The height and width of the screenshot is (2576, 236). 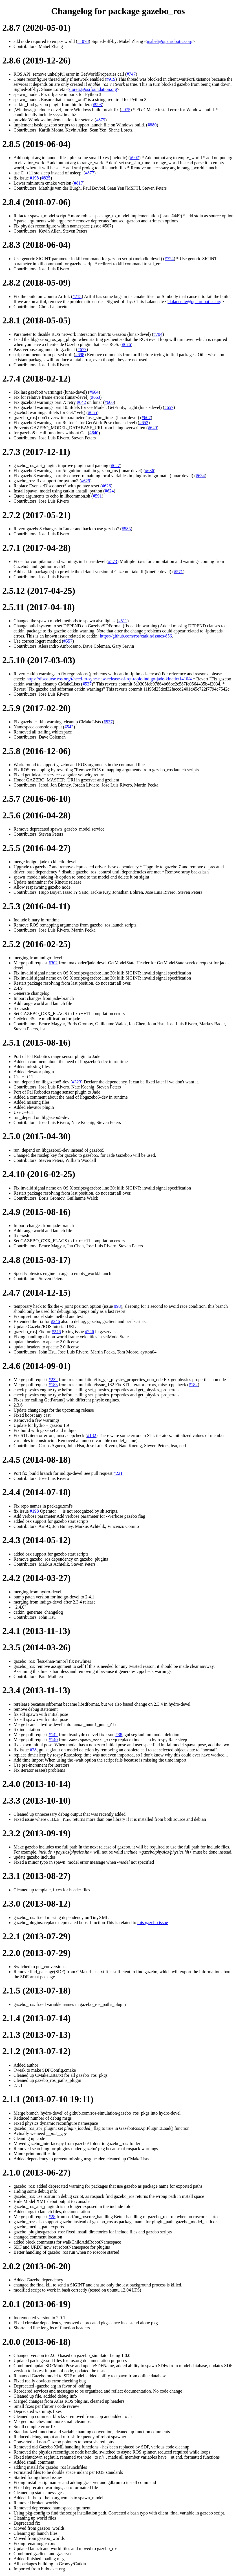 I want to click on #511, so click(x=122, y=620).